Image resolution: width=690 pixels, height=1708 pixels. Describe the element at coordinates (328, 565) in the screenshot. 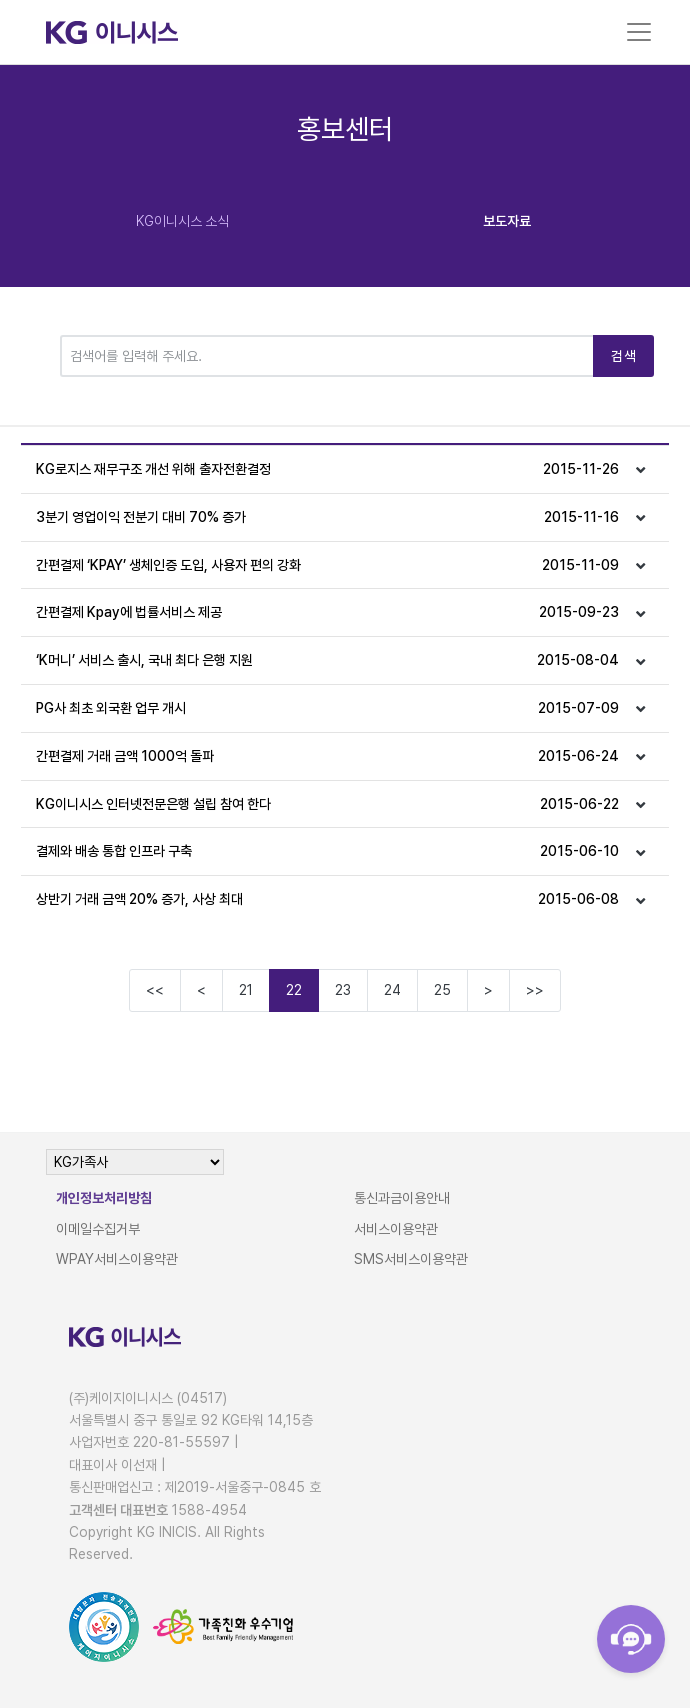

I see `간편결제 ‘KPAY’ 생체인증 도입, 사용자 편의 강화` at that location.